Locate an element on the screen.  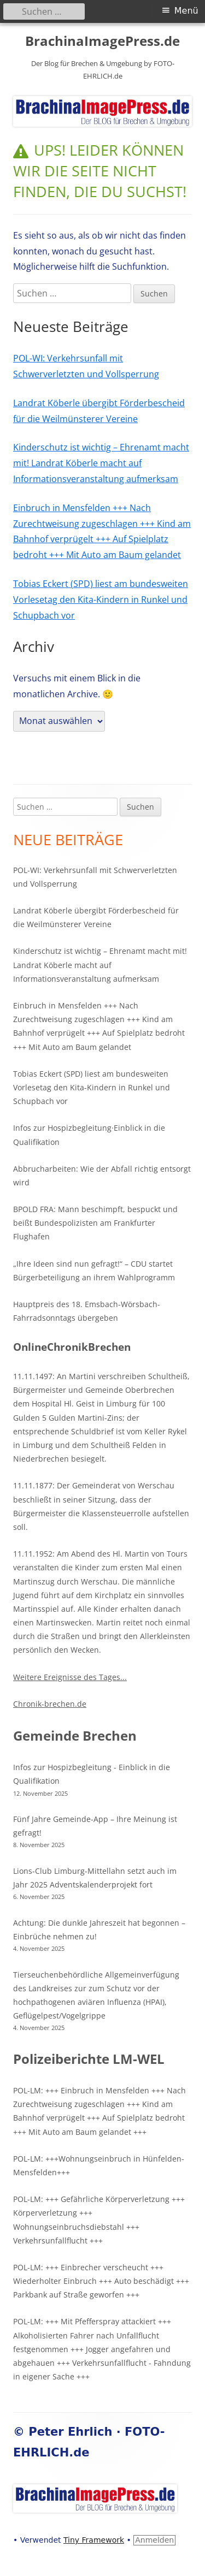
Tiny Framework is located at coordinates (93, 2540).